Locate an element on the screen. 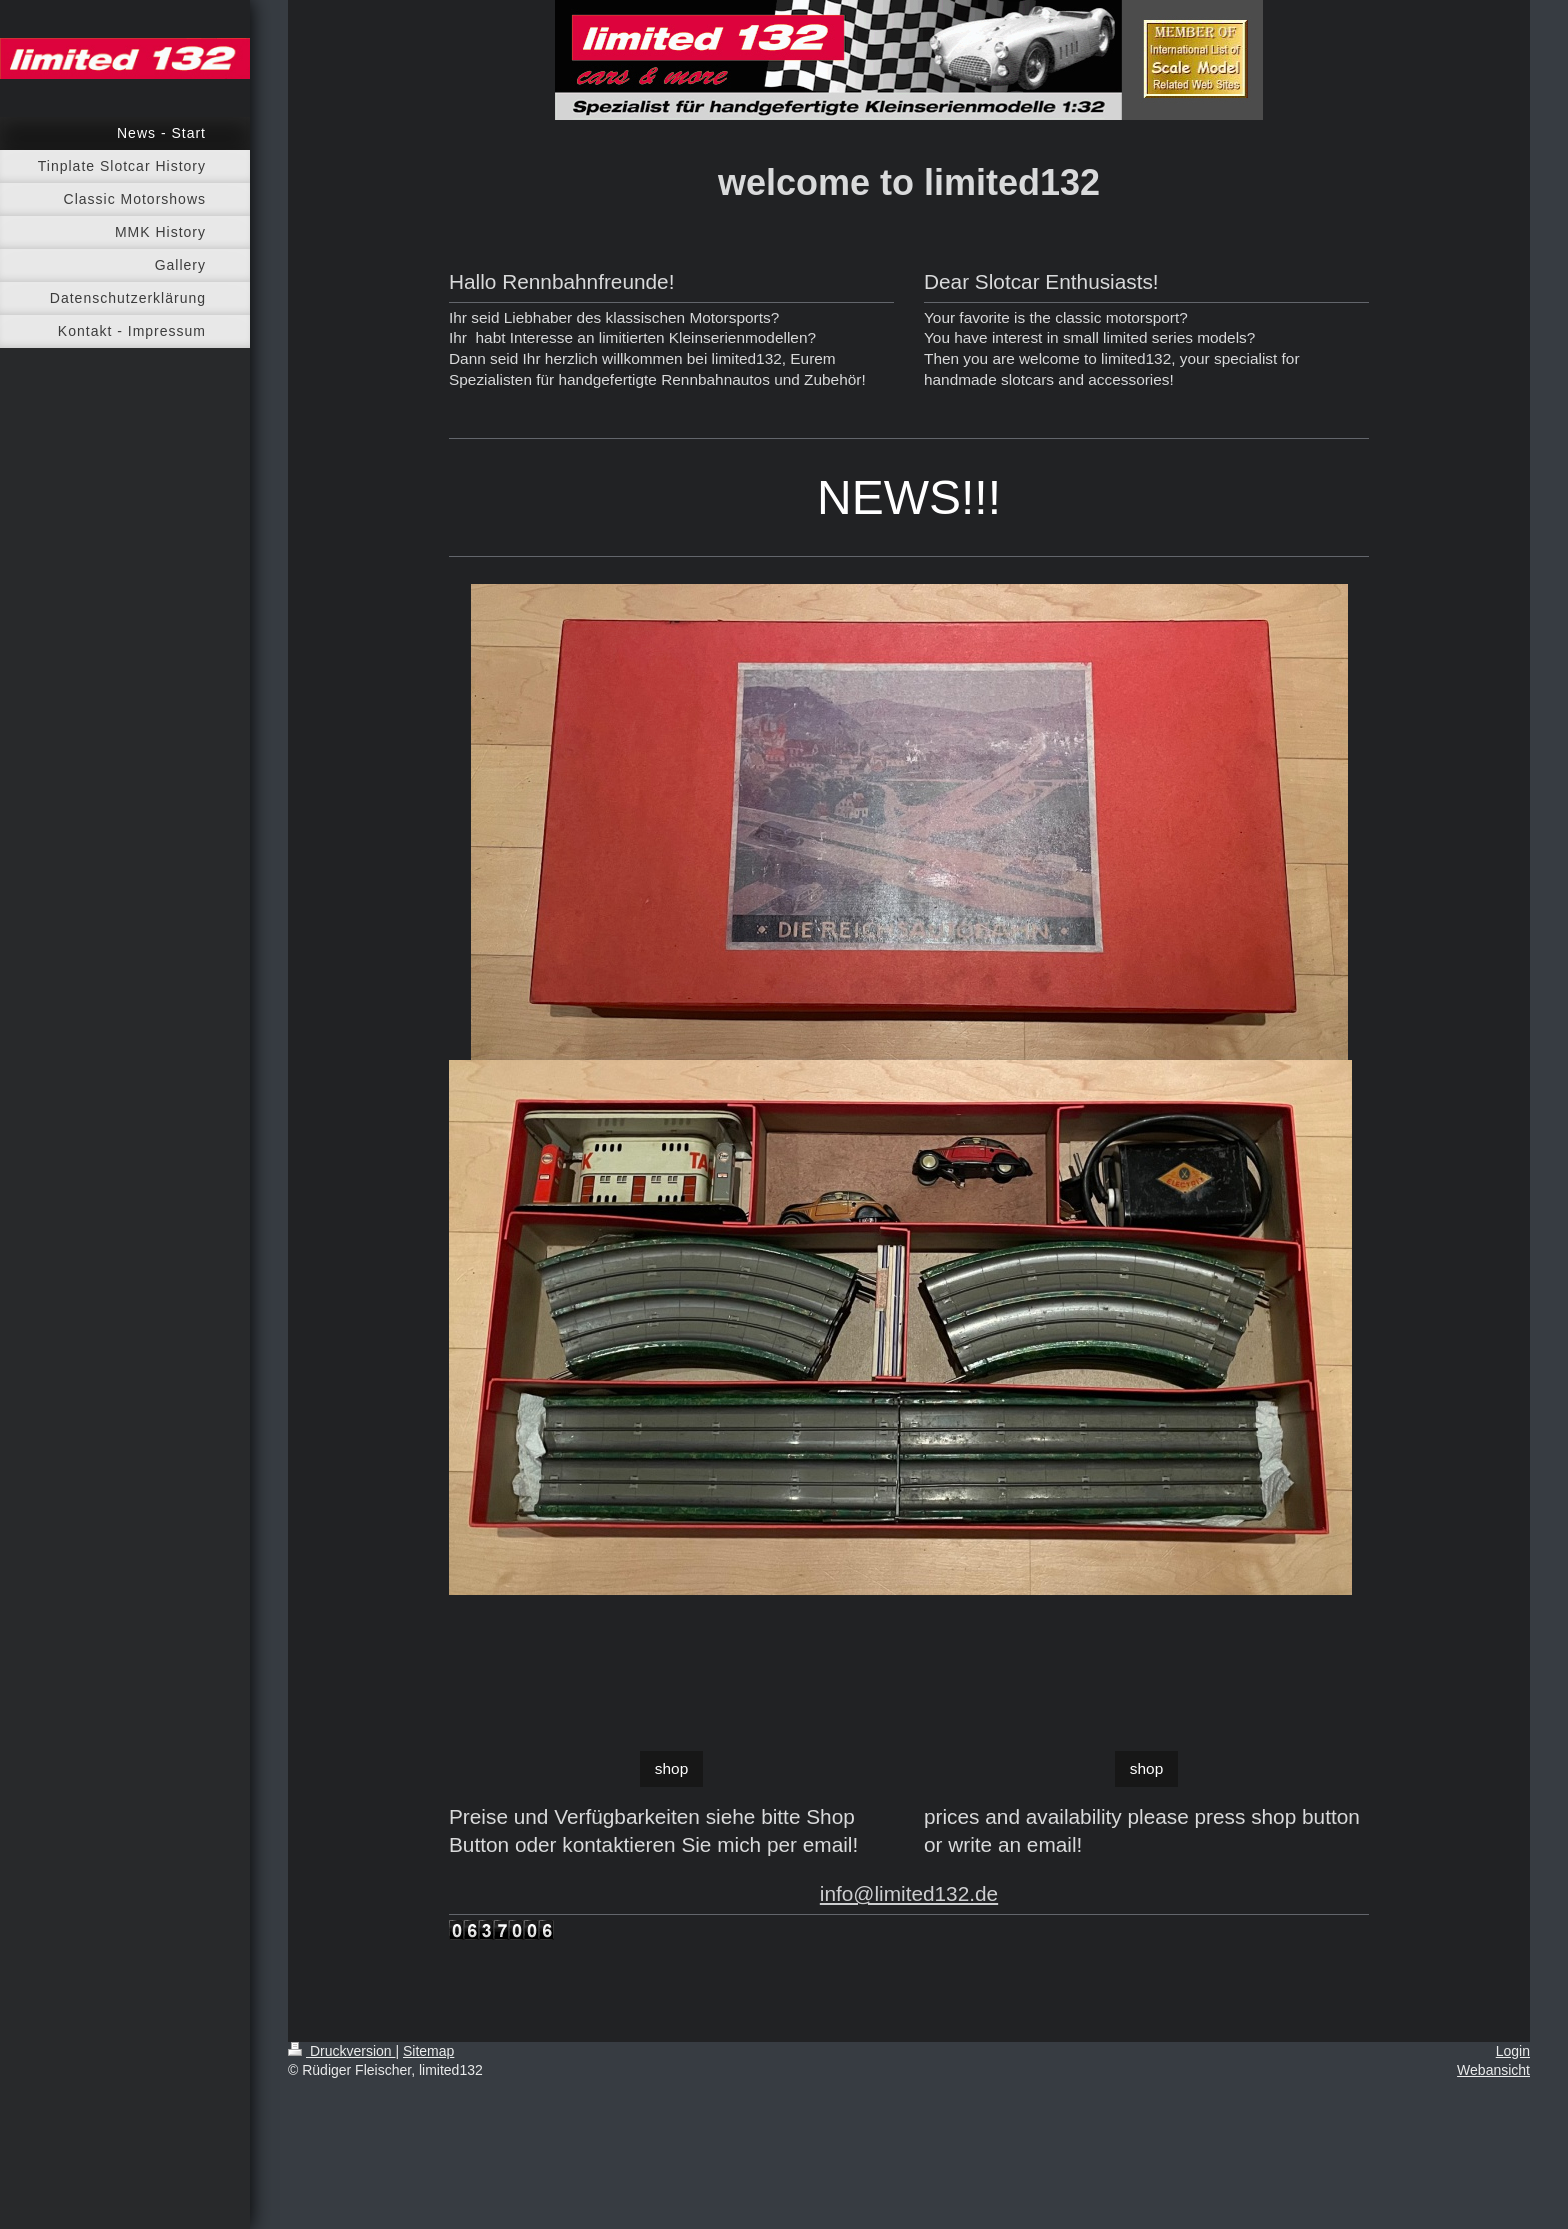 The image size is (1568, 2229). Sitemap is located at coordinates (428, 2051).